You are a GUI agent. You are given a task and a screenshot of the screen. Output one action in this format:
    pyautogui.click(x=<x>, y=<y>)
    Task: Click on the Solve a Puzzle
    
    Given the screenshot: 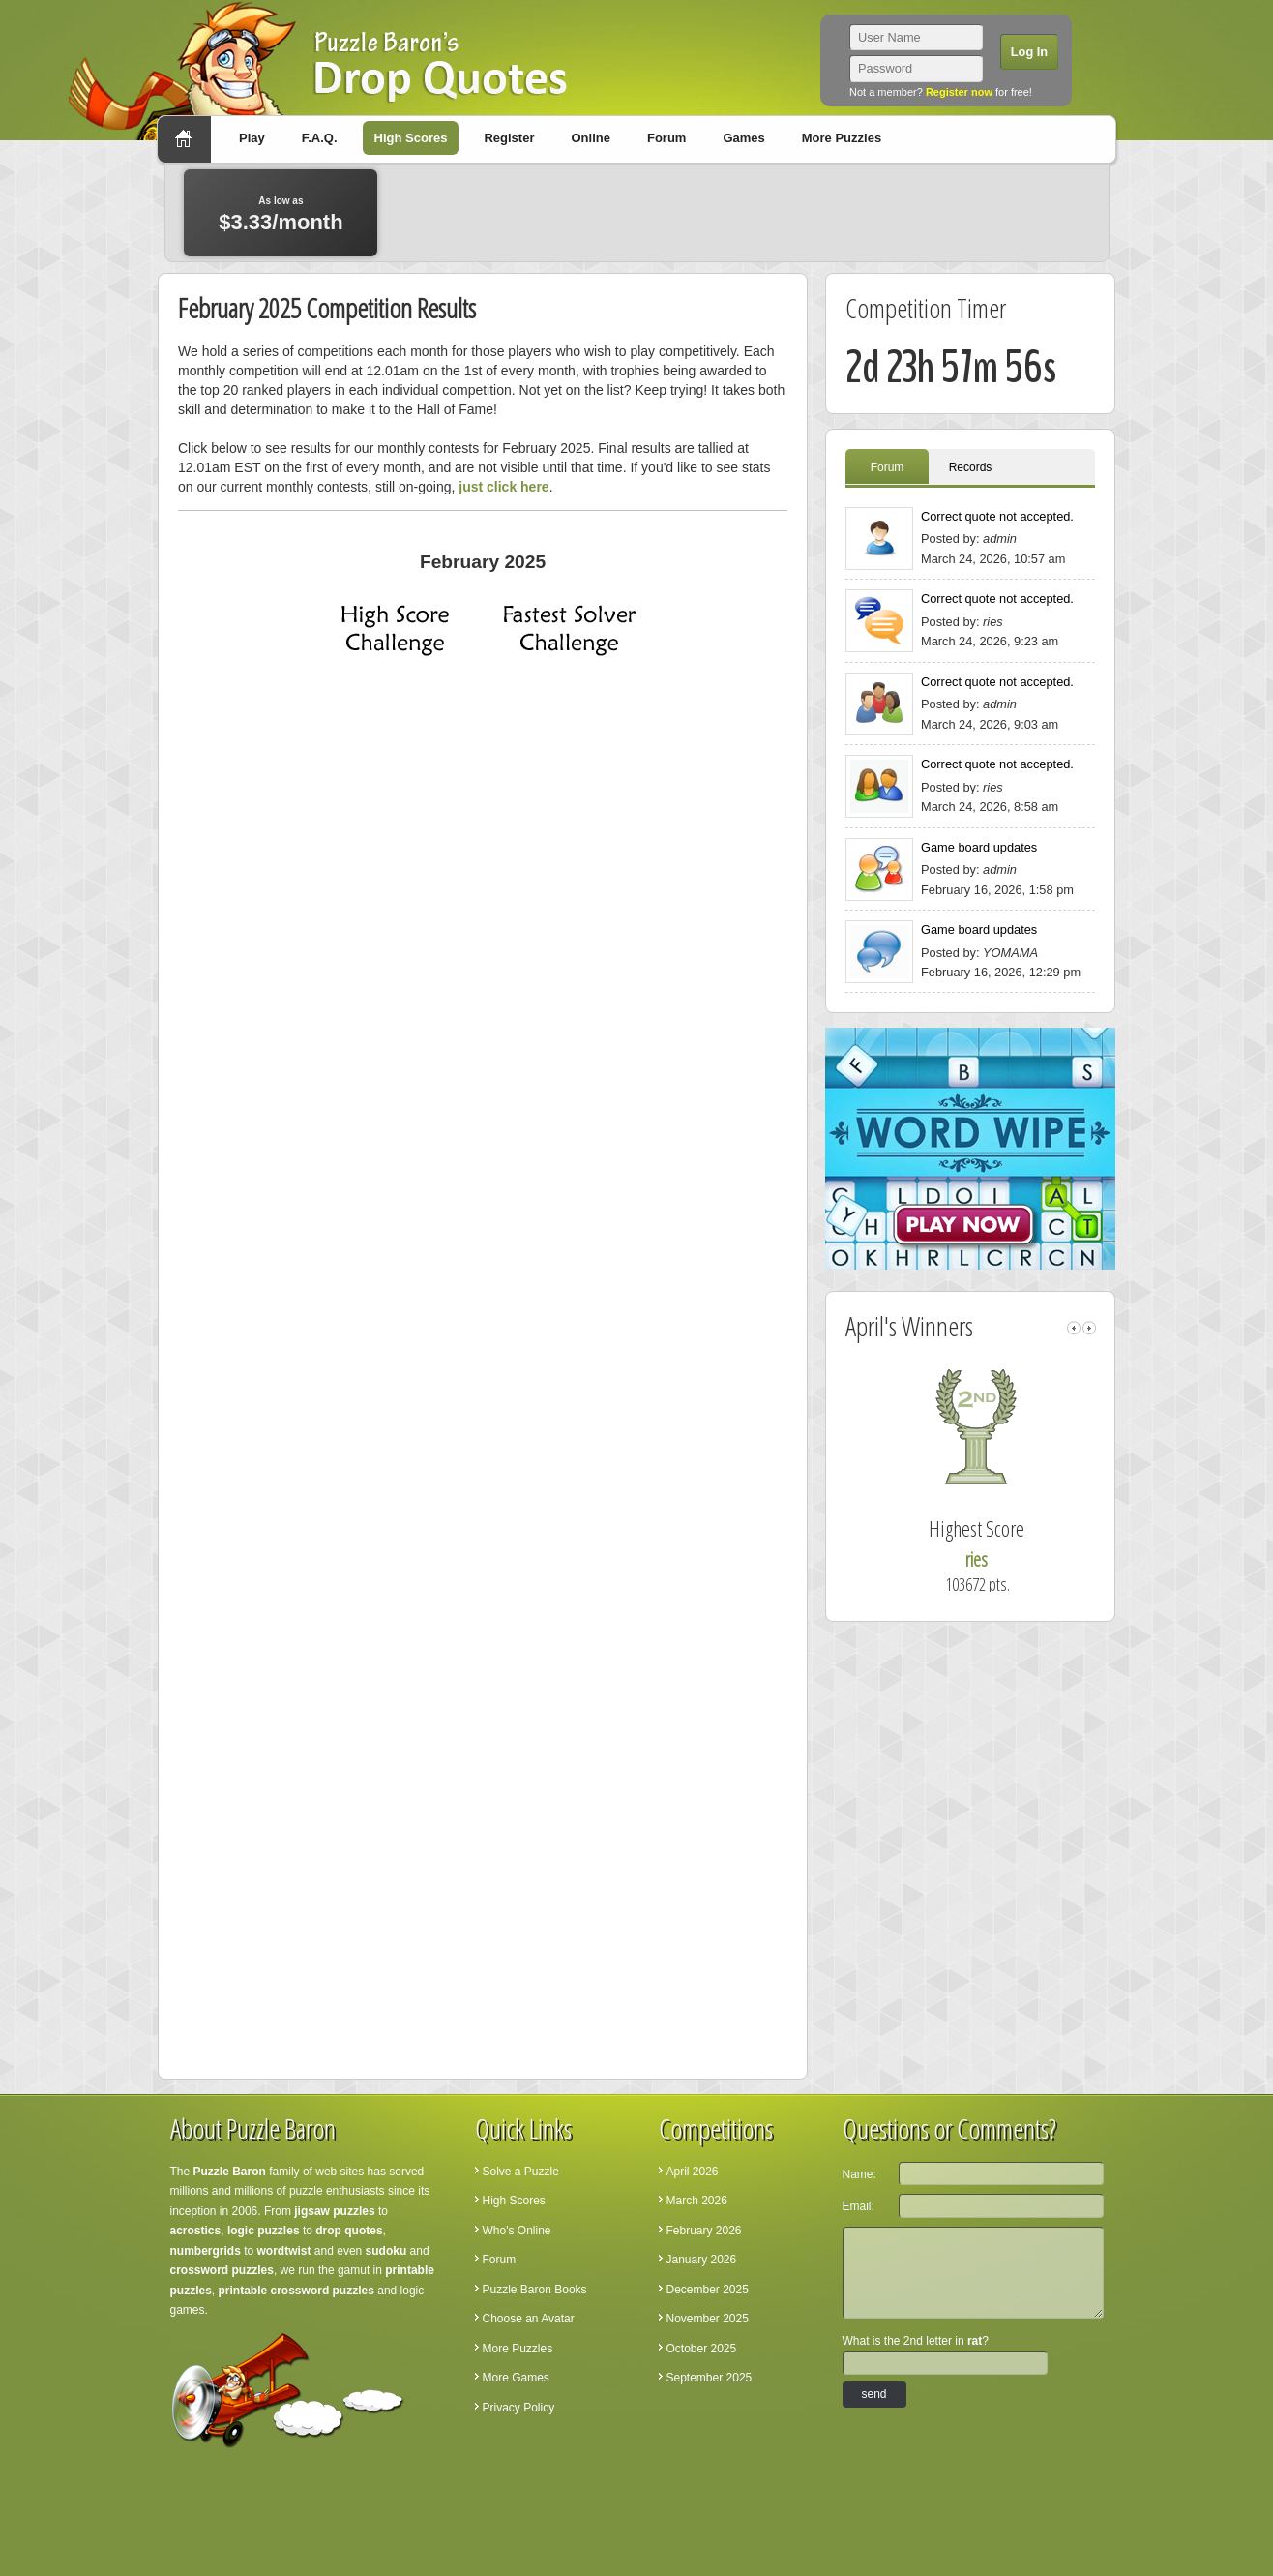 What is the action you would take?
    pyautogui.click(x=521, y=2171)
    